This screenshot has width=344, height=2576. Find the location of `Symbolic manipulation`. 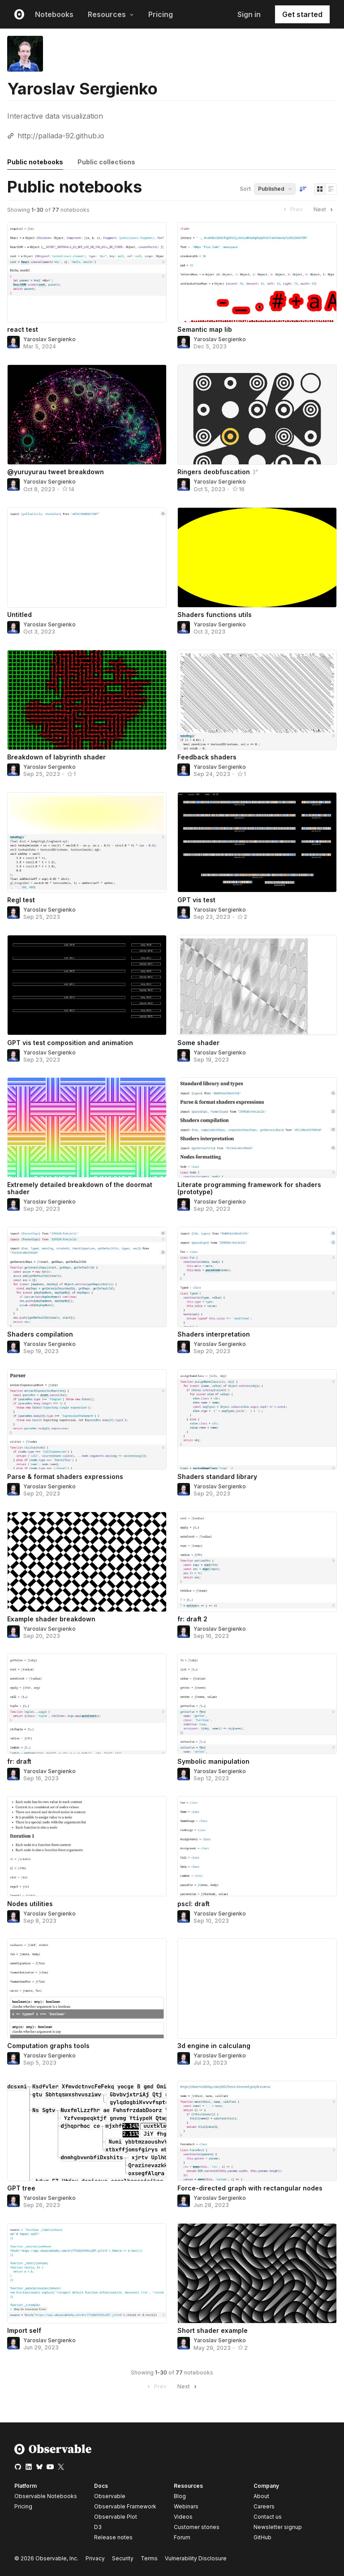

Symbolic manipulation is located at coordinates (213, 1761).